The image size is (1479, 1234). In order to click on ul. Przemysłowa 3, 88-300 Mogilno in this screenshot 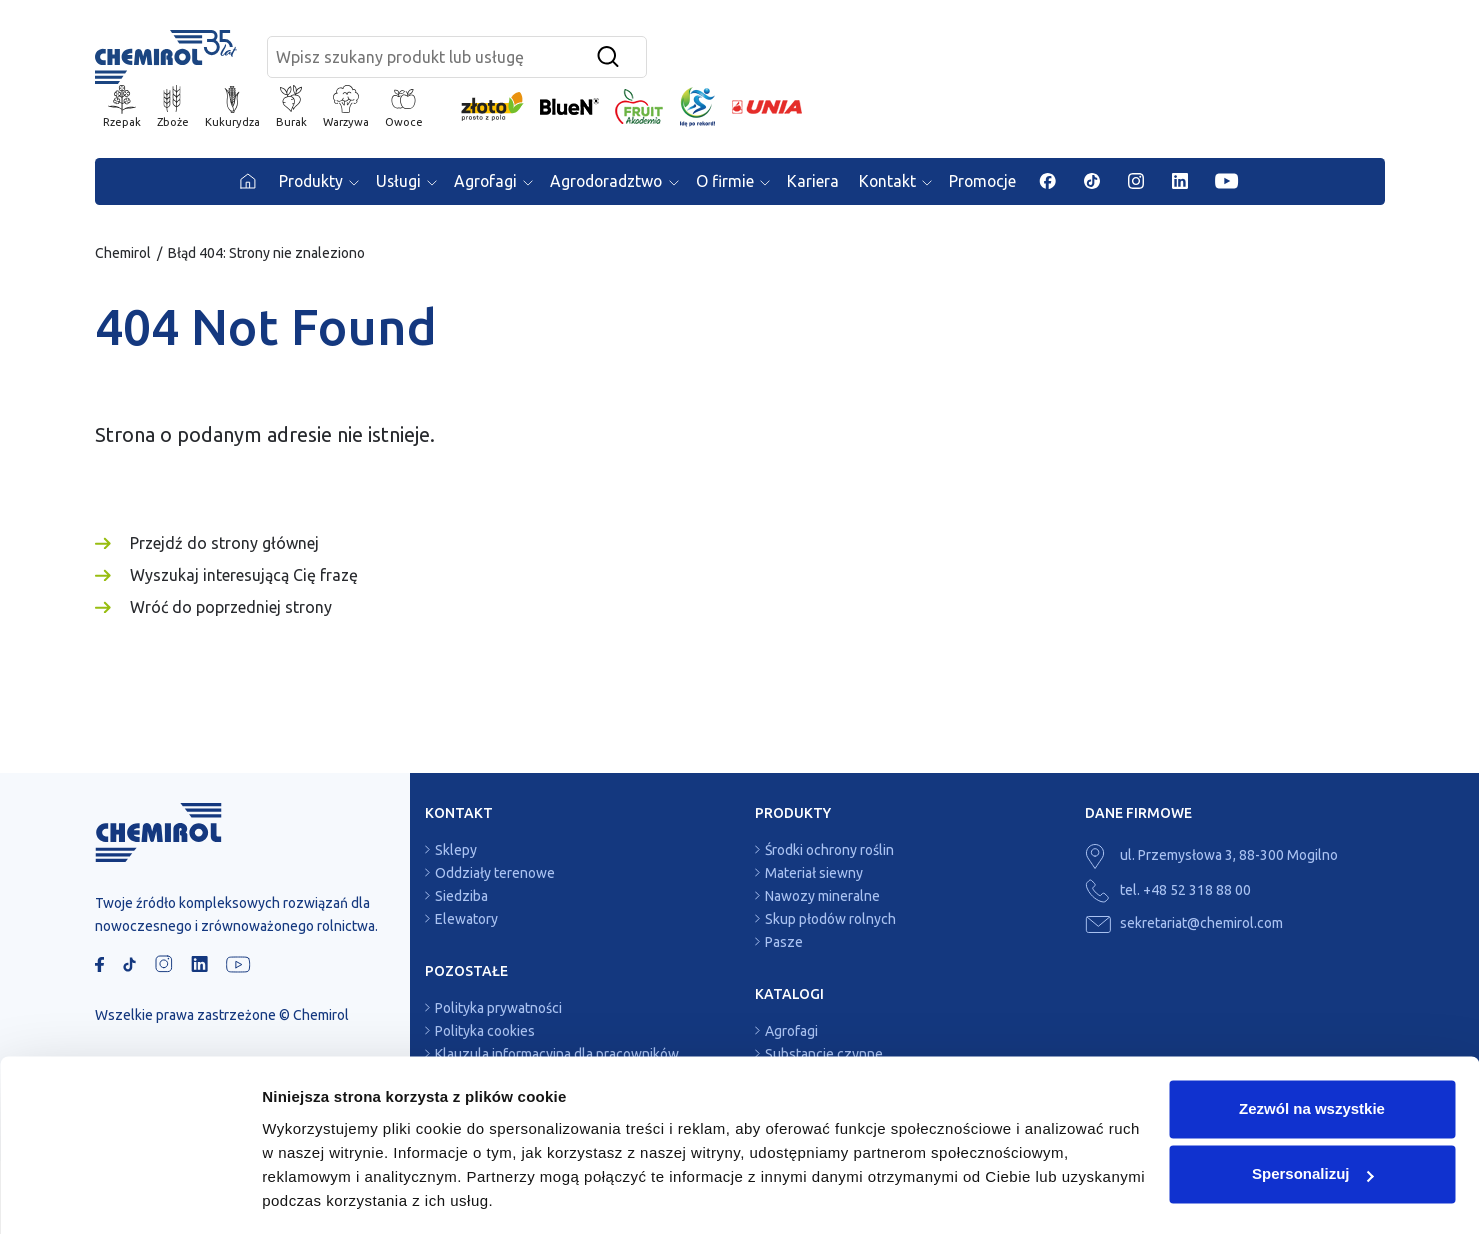, I will do `click(1211, 858)`.